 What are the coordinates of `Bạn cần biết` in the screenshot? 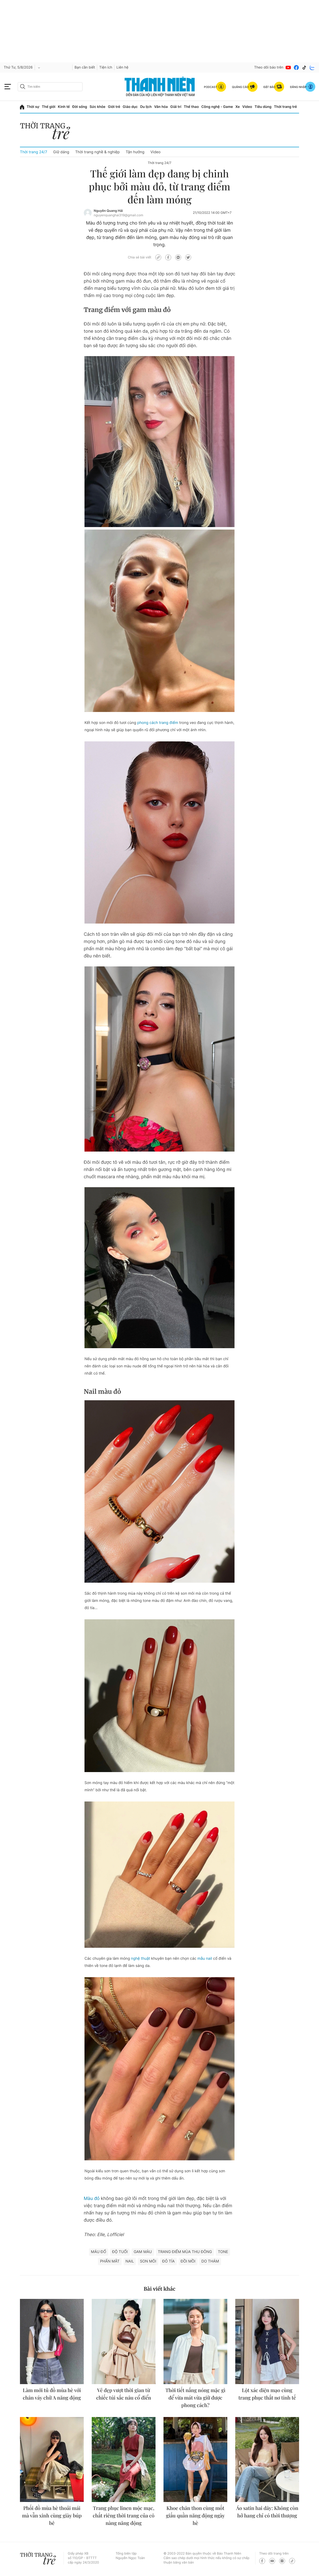 It's located at (85, 67).